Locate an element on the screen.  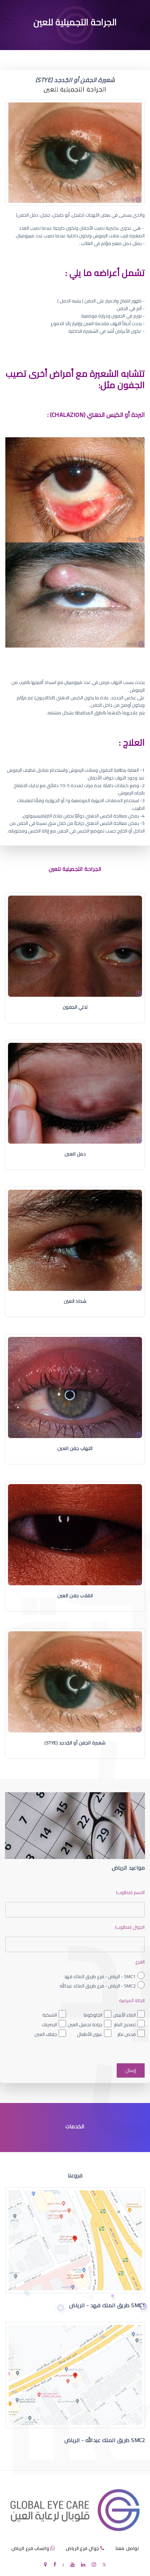
تصحيح النظر is located at coordinates (125, 2024).